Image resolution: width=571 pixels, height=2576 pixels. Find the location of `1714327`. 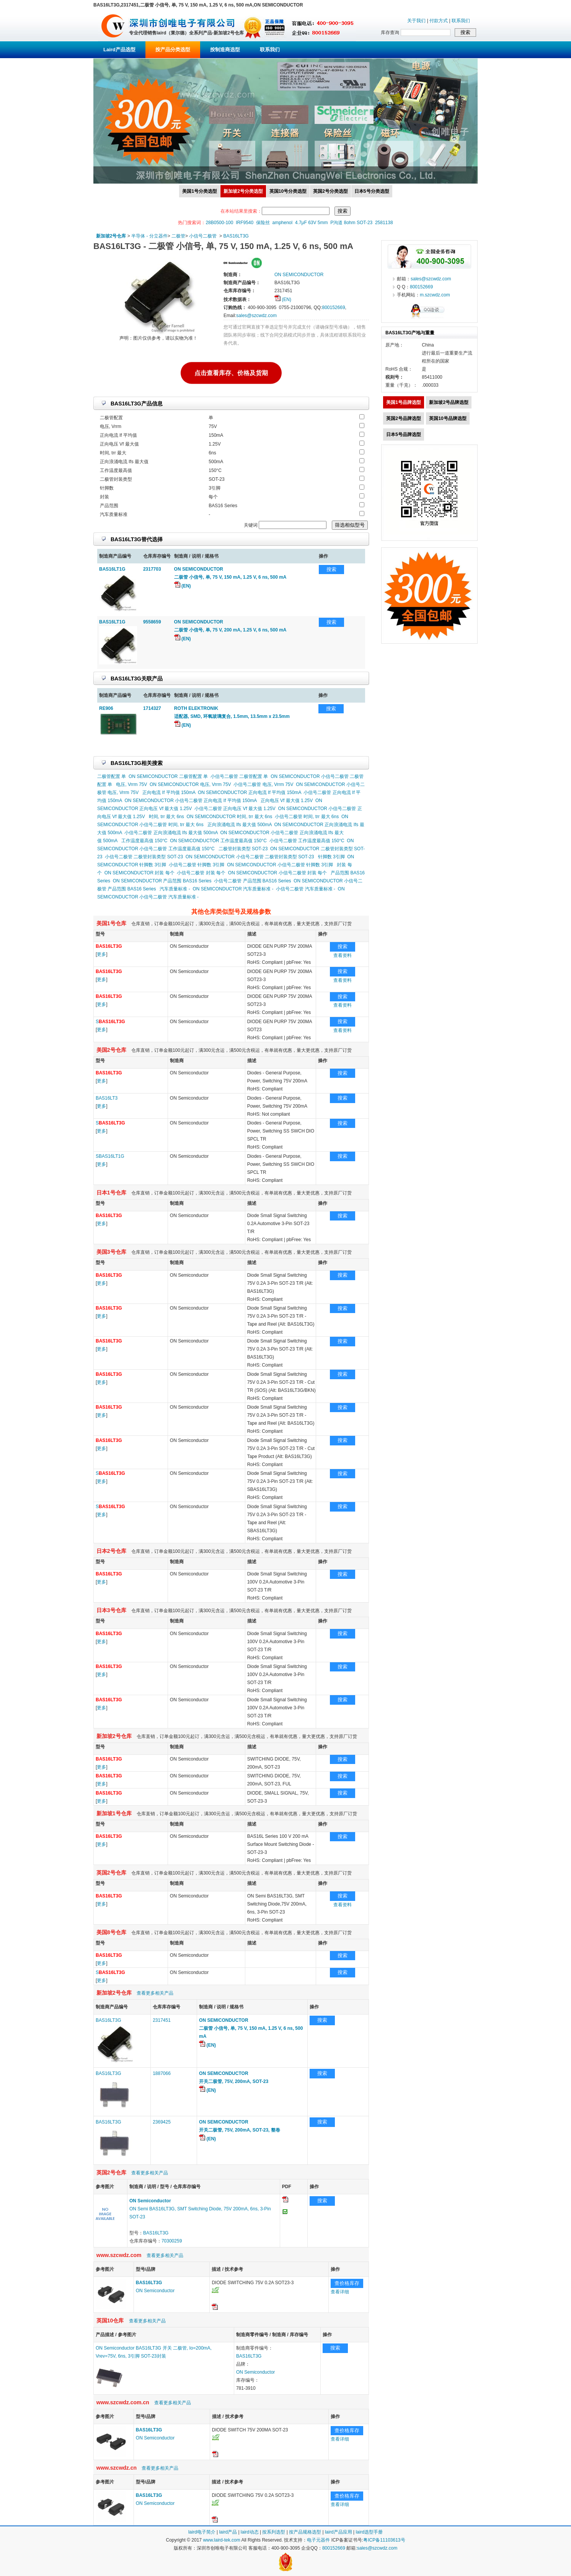

1714327 is located at coordinates (152, 708).